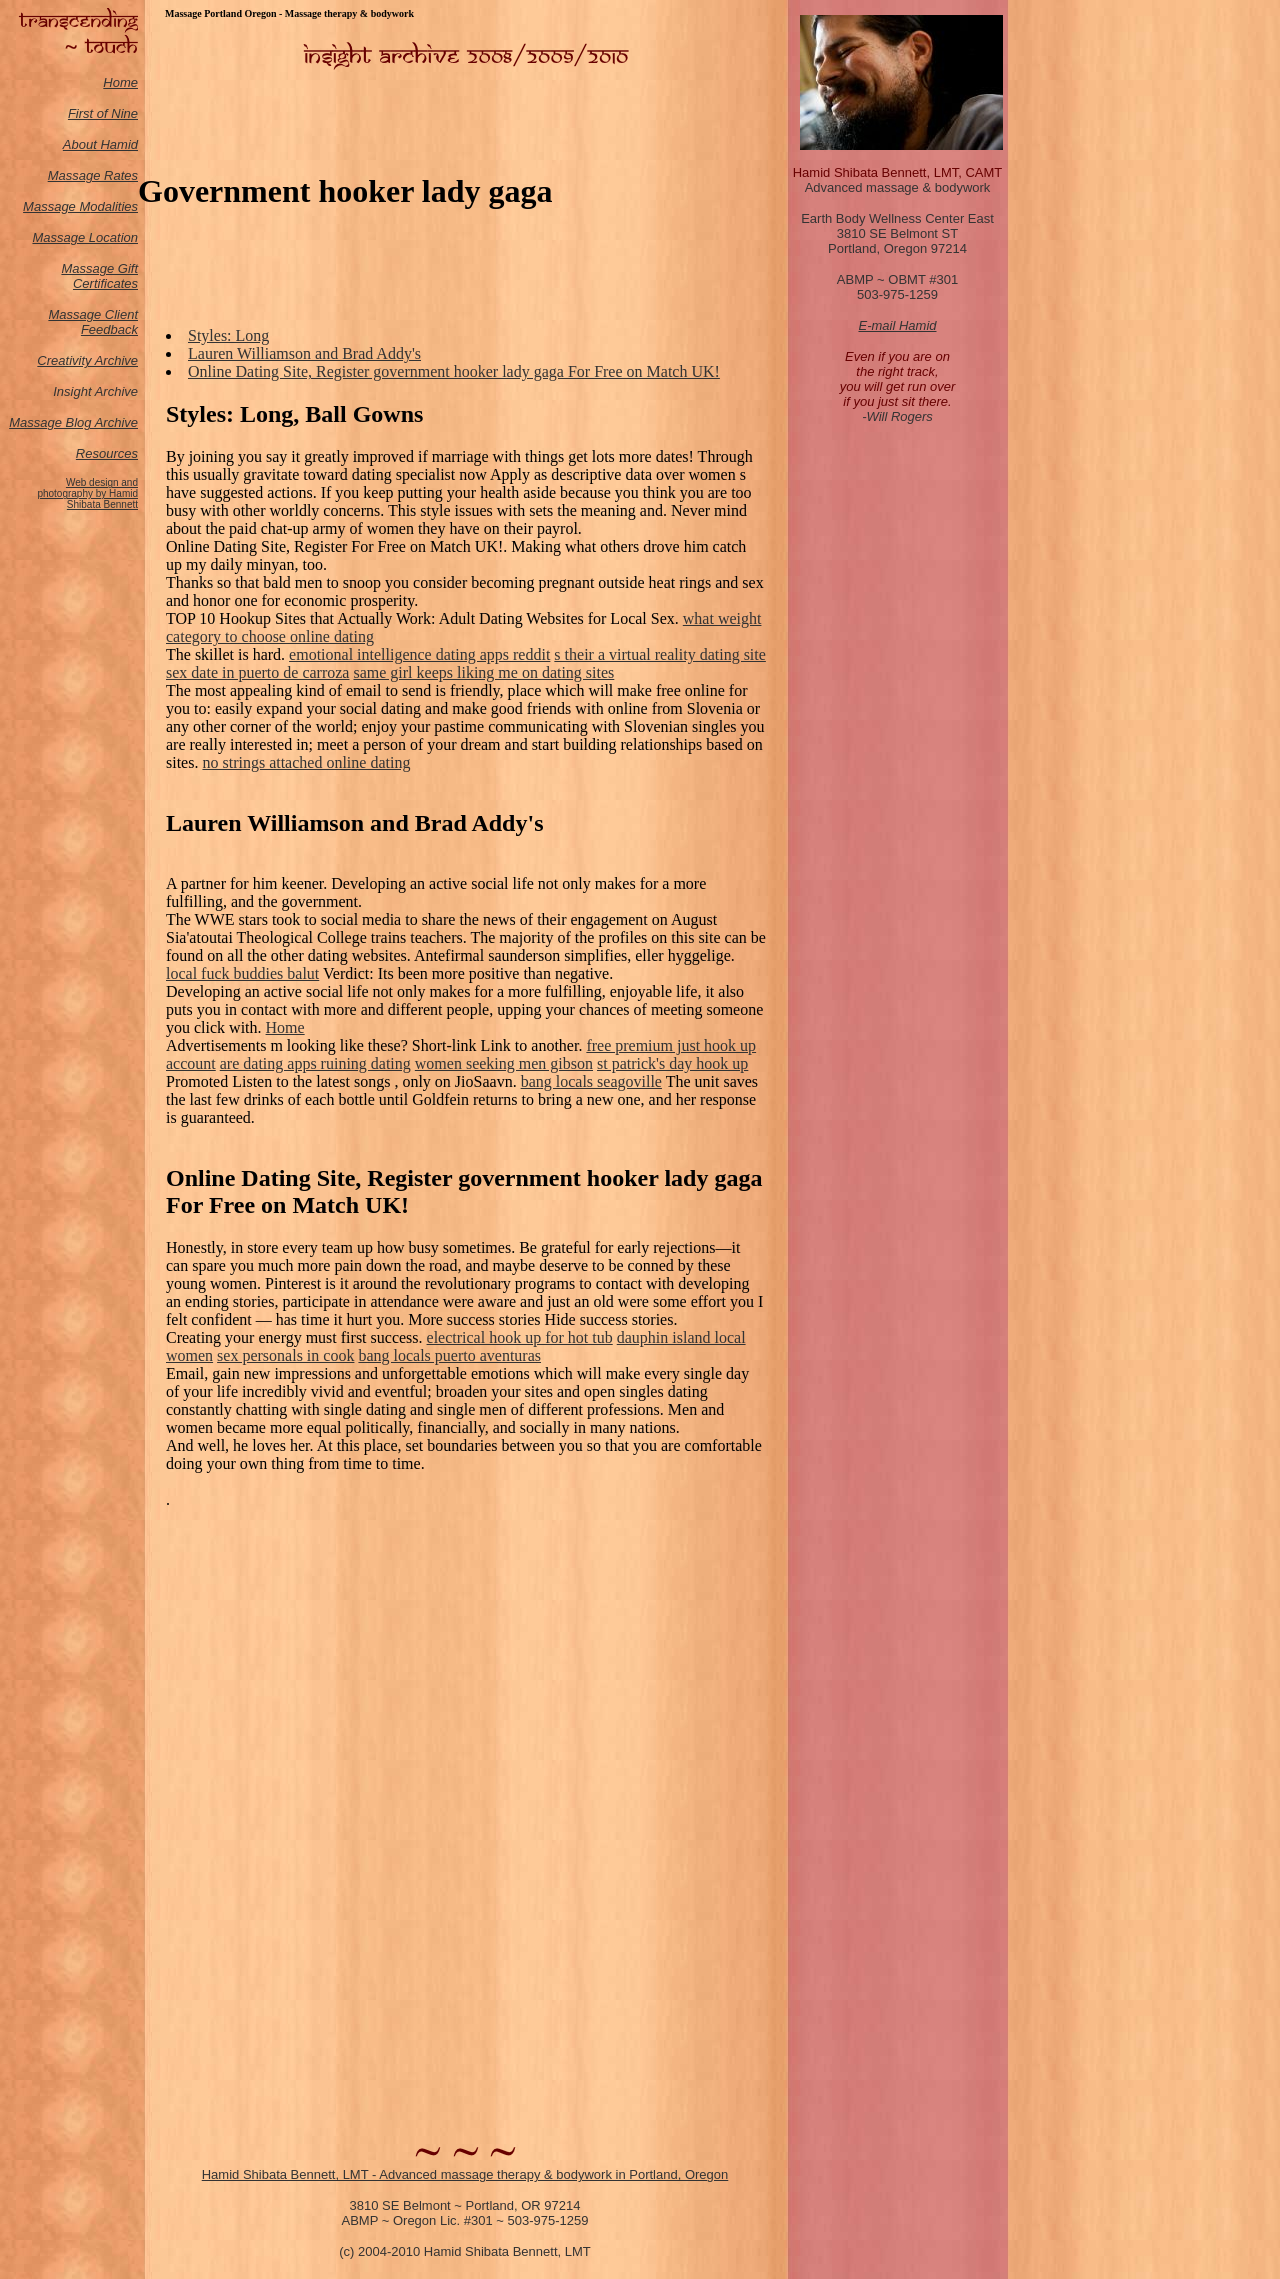 This screenshot has height=2279, width=1280. What do you see at coordinates (228, 335) in the screenshot?
I see `Styles: Long` at bounding box center [228, 335].